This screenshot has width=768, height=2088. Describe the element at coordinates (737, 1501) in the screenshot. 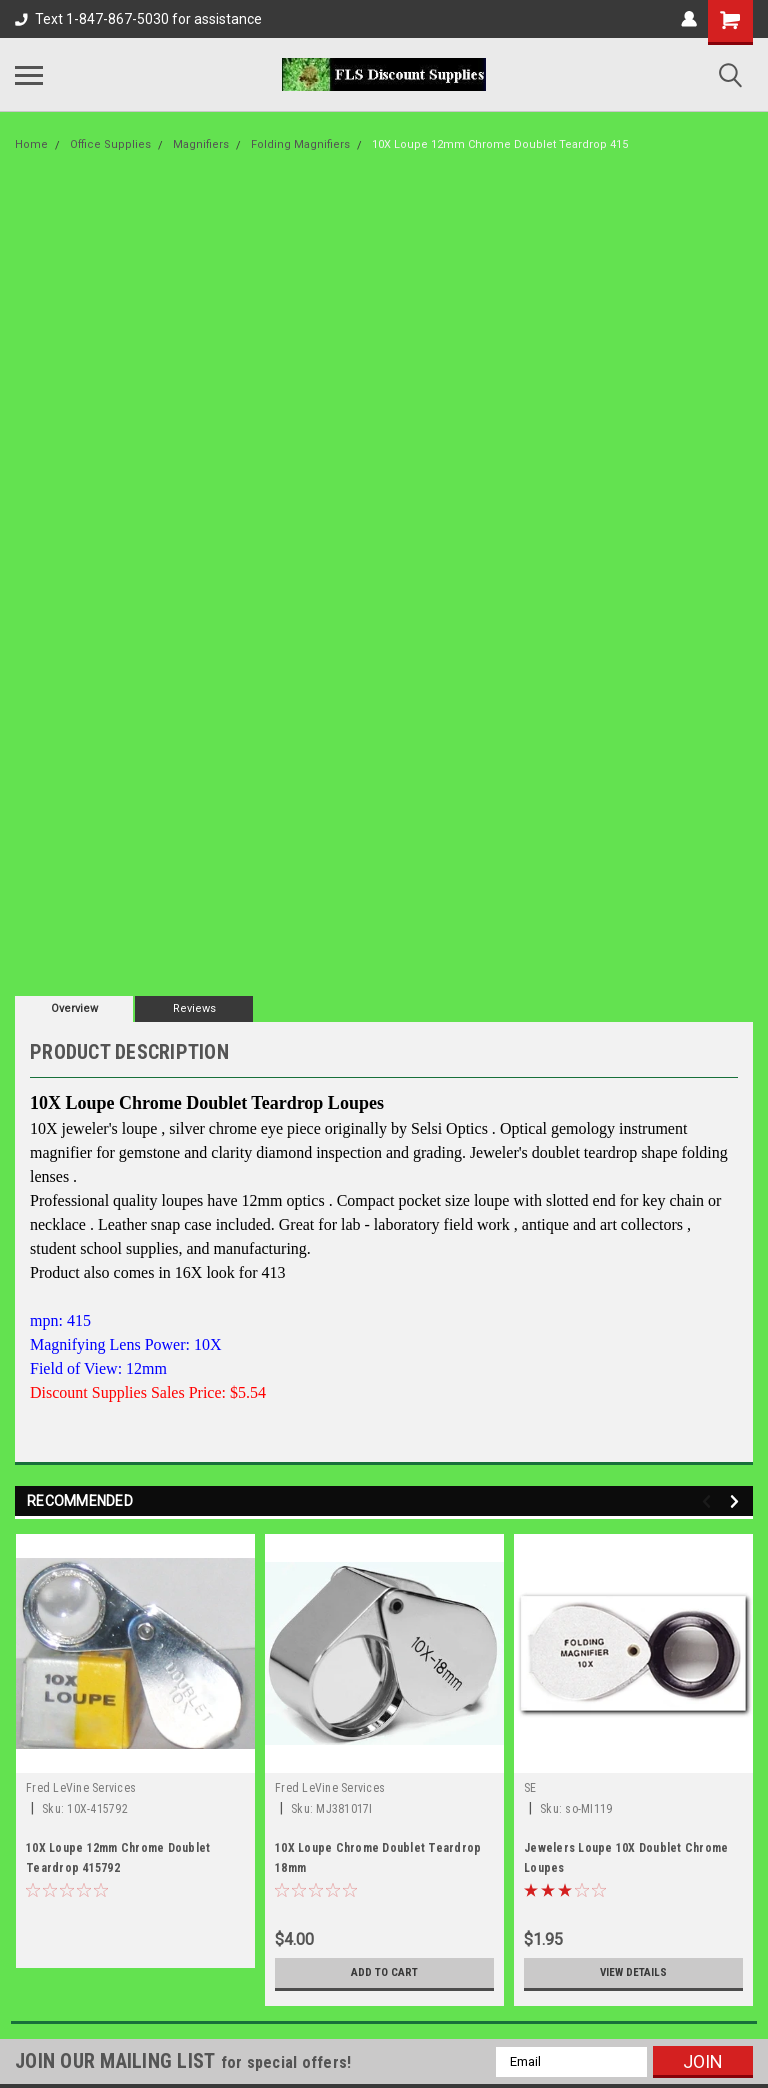

I see `Next` at that location.